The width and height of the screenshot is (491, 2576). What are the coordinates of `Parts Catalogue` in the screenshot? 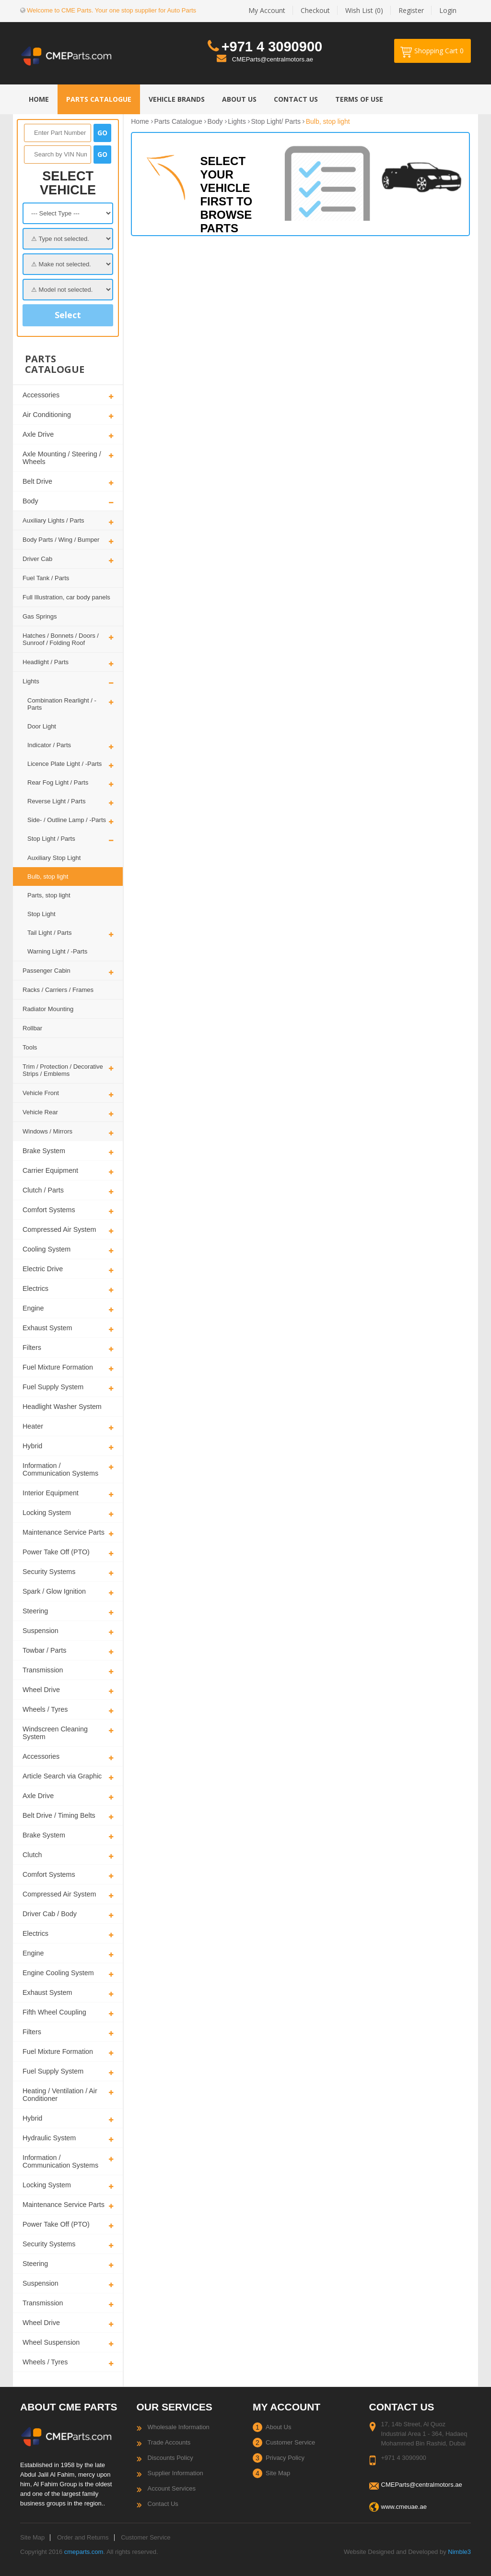 It's located at (178, 121).